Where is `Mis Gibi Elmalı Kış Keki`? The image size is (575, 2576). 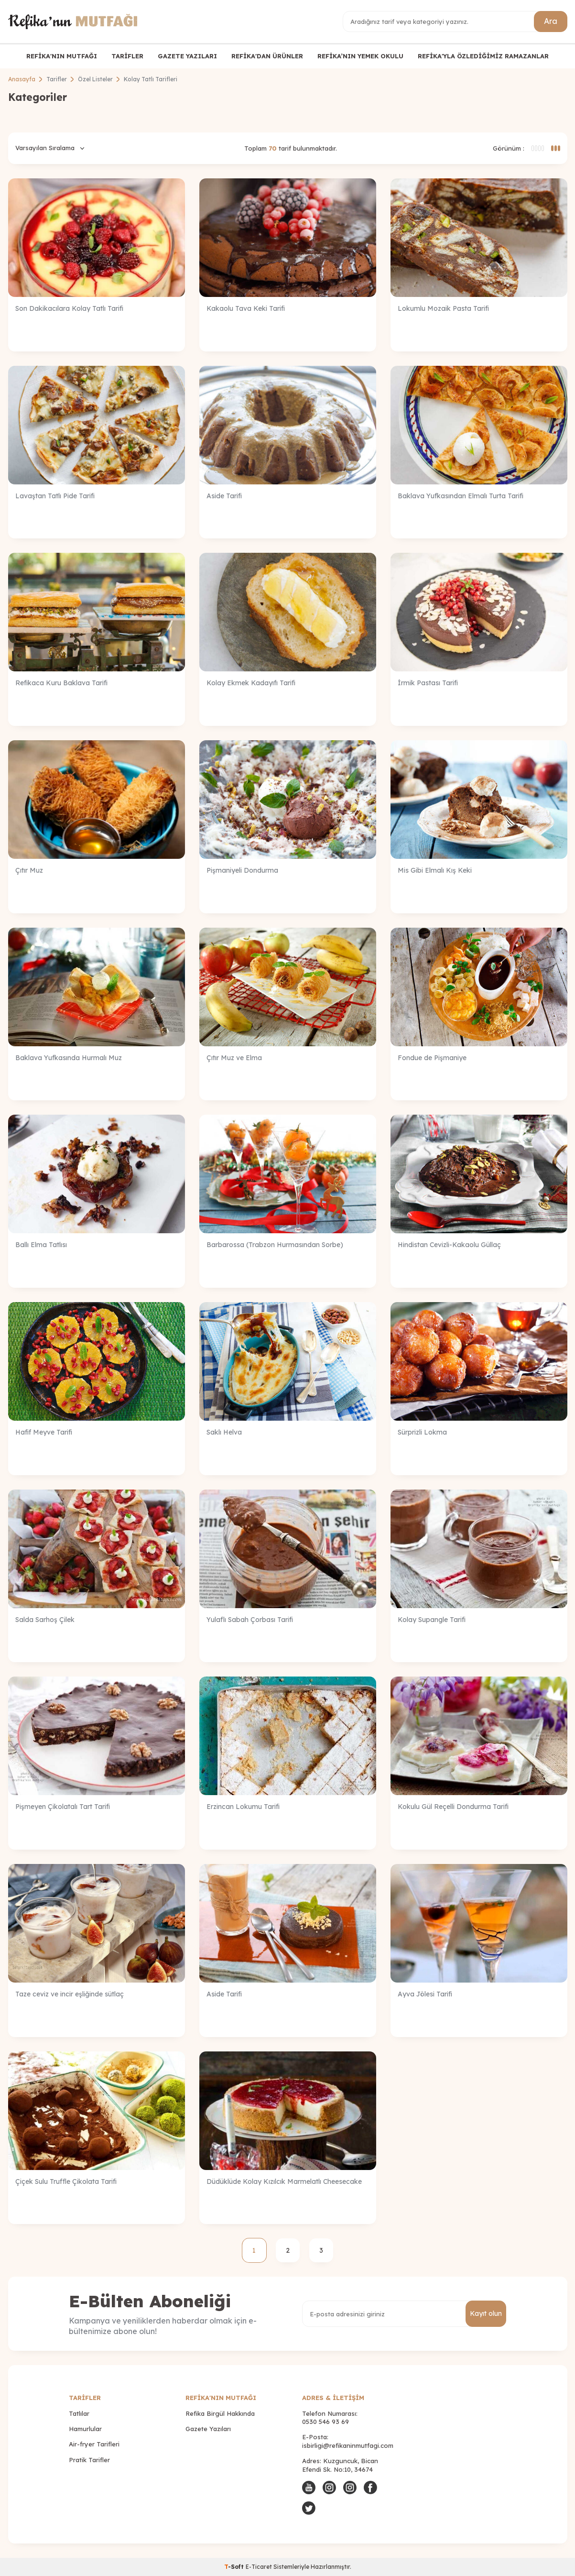
Mis Gibi Elmalı Kış Keki is located at coordinates (435, 870).